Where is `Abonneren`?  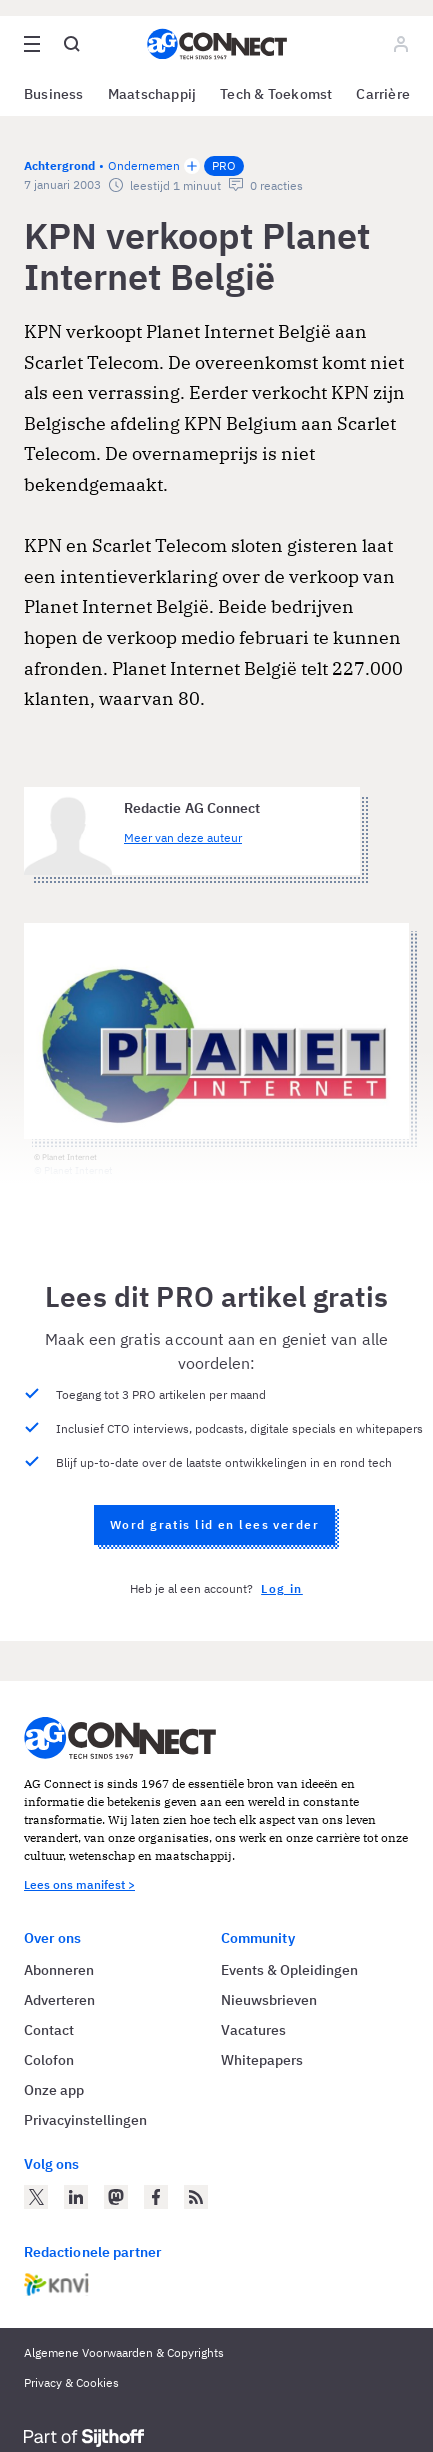
Abonneren is located at coordinates (59, 1970).